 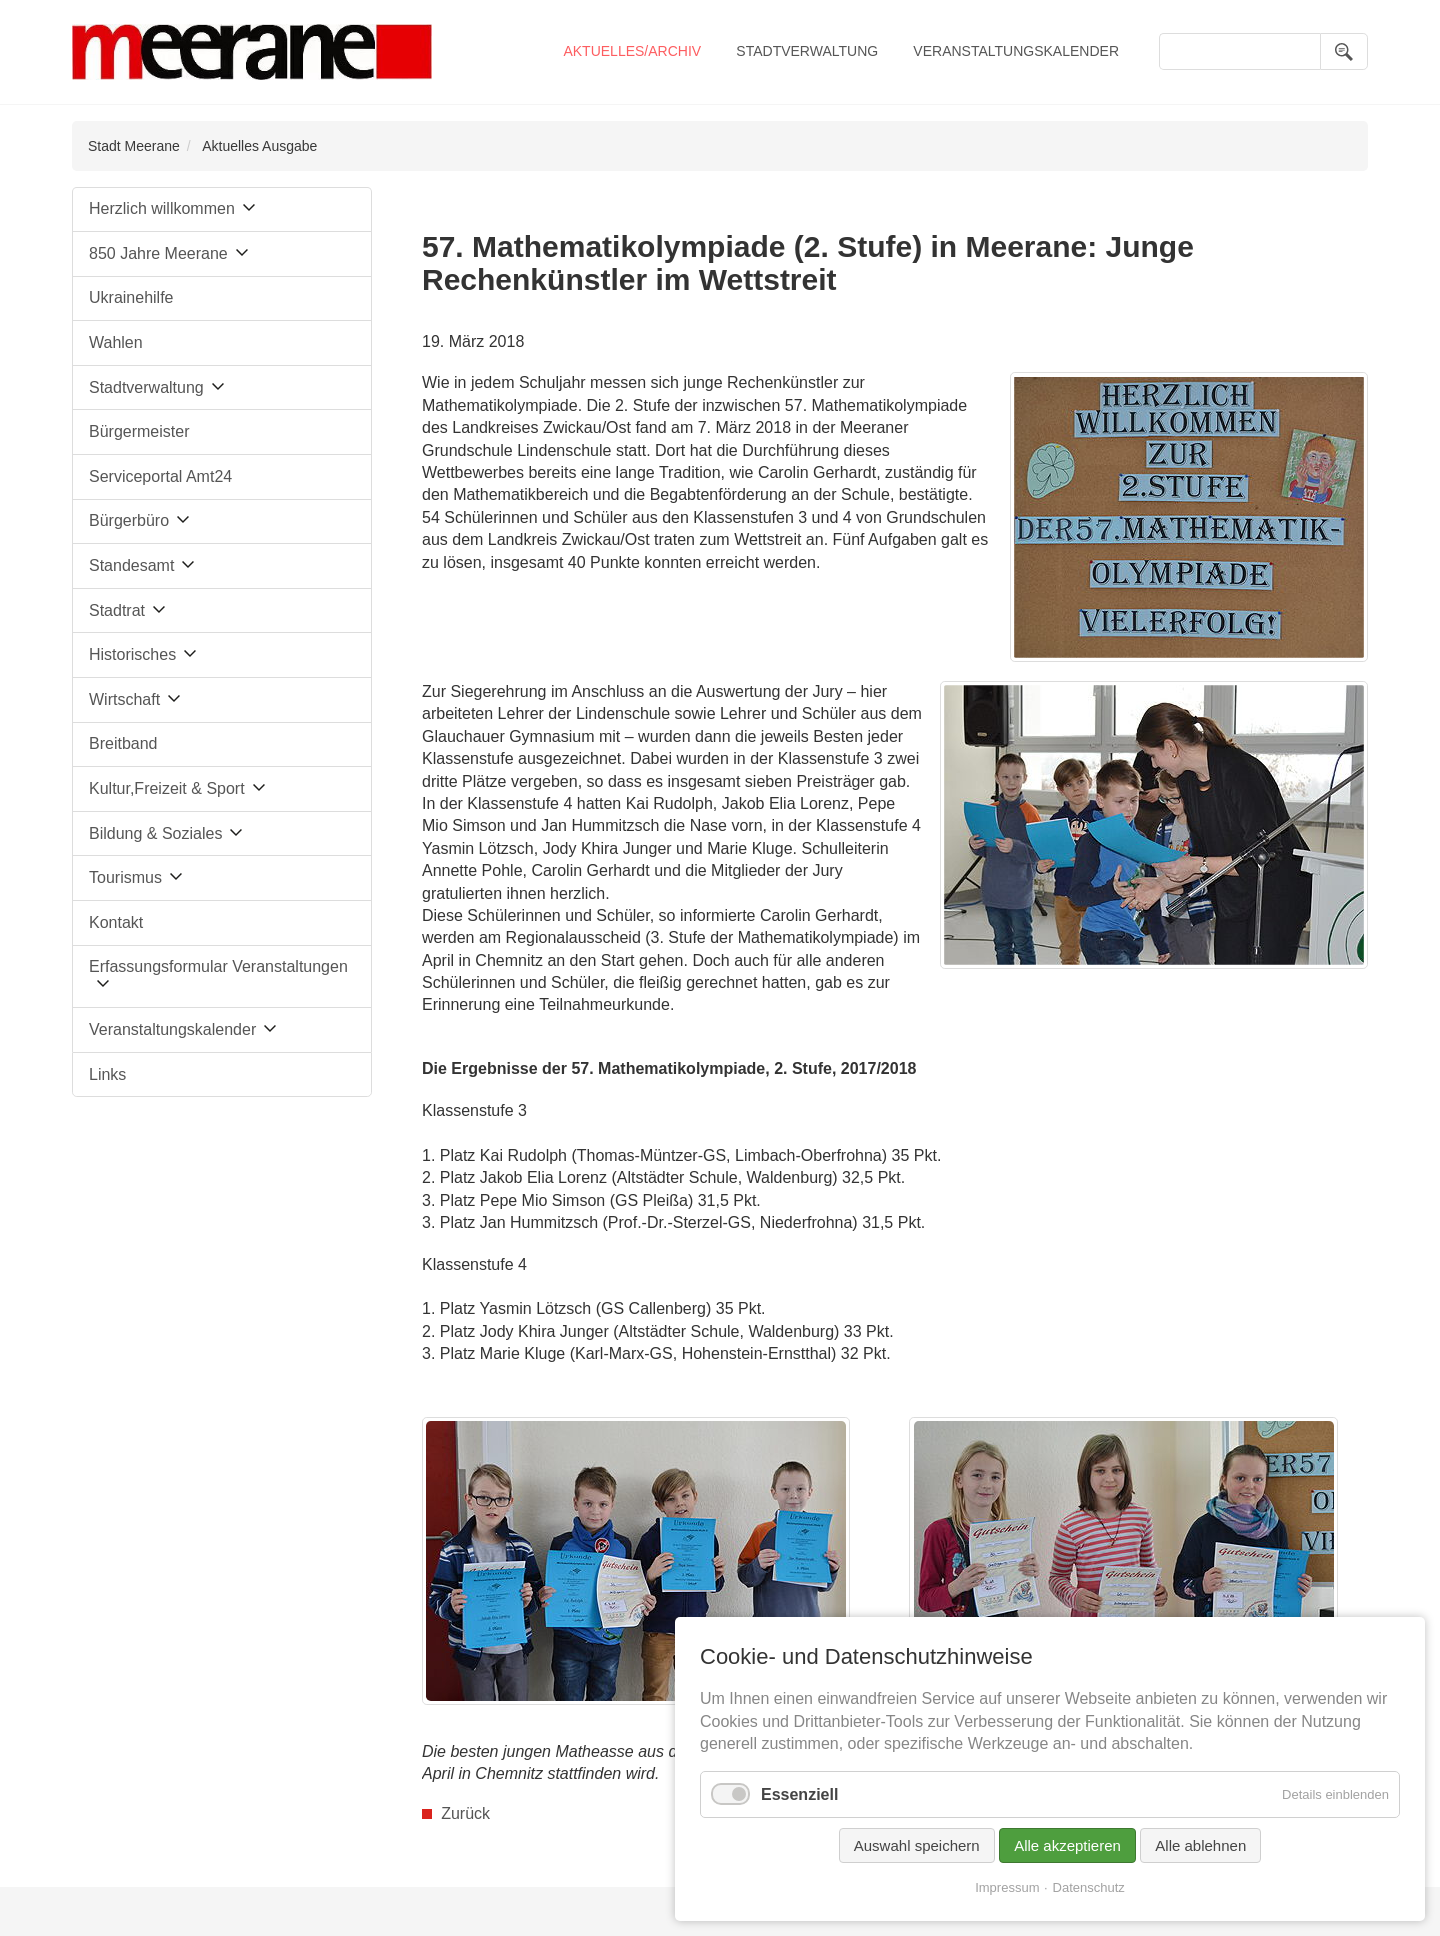 I want to click on Impressum, so click(x=1007, y=1887).